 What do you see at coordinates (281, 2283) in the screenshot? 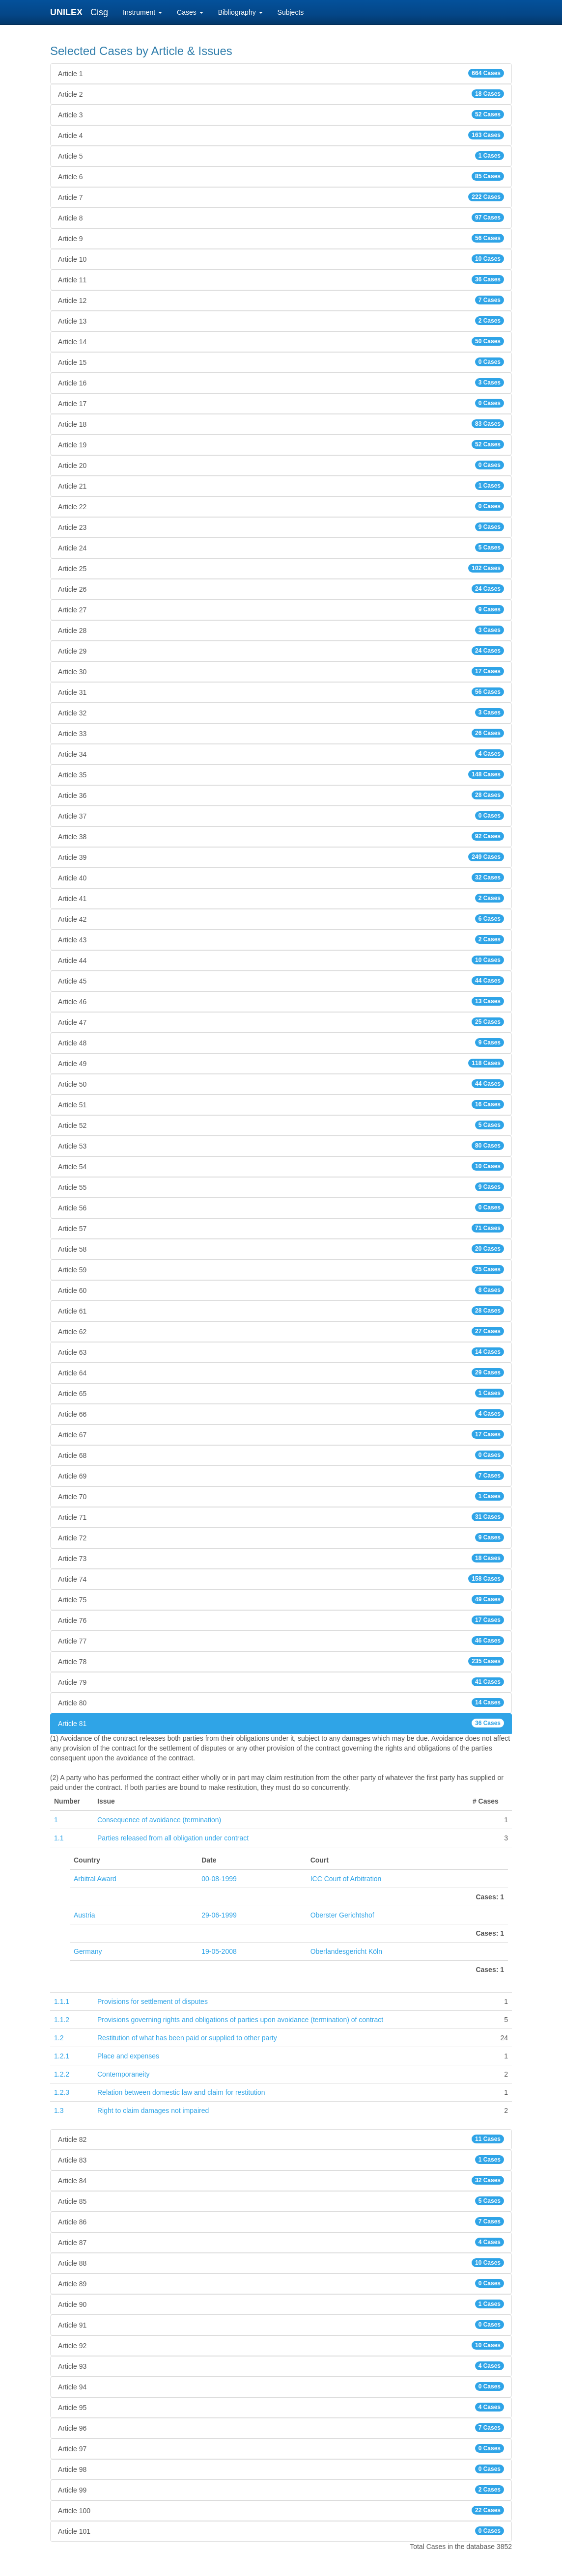
I see `Article 89` at bounding box center [281, 2283].